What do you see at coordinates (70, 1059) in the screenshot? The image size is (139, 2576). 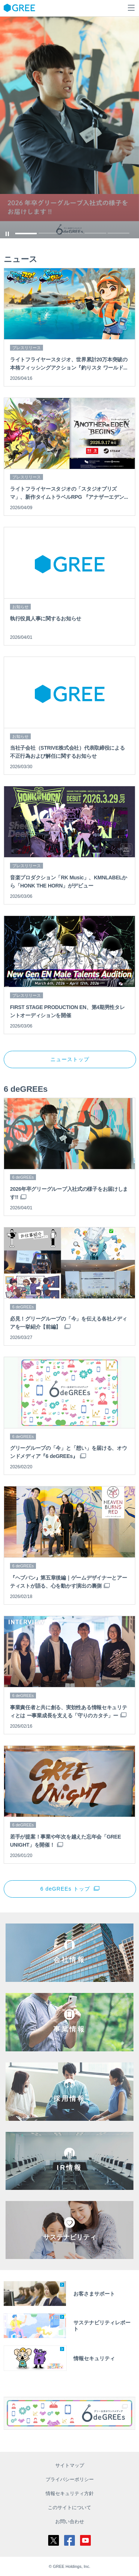 I see `ニューストップ` at bounding box center [70, 1059].